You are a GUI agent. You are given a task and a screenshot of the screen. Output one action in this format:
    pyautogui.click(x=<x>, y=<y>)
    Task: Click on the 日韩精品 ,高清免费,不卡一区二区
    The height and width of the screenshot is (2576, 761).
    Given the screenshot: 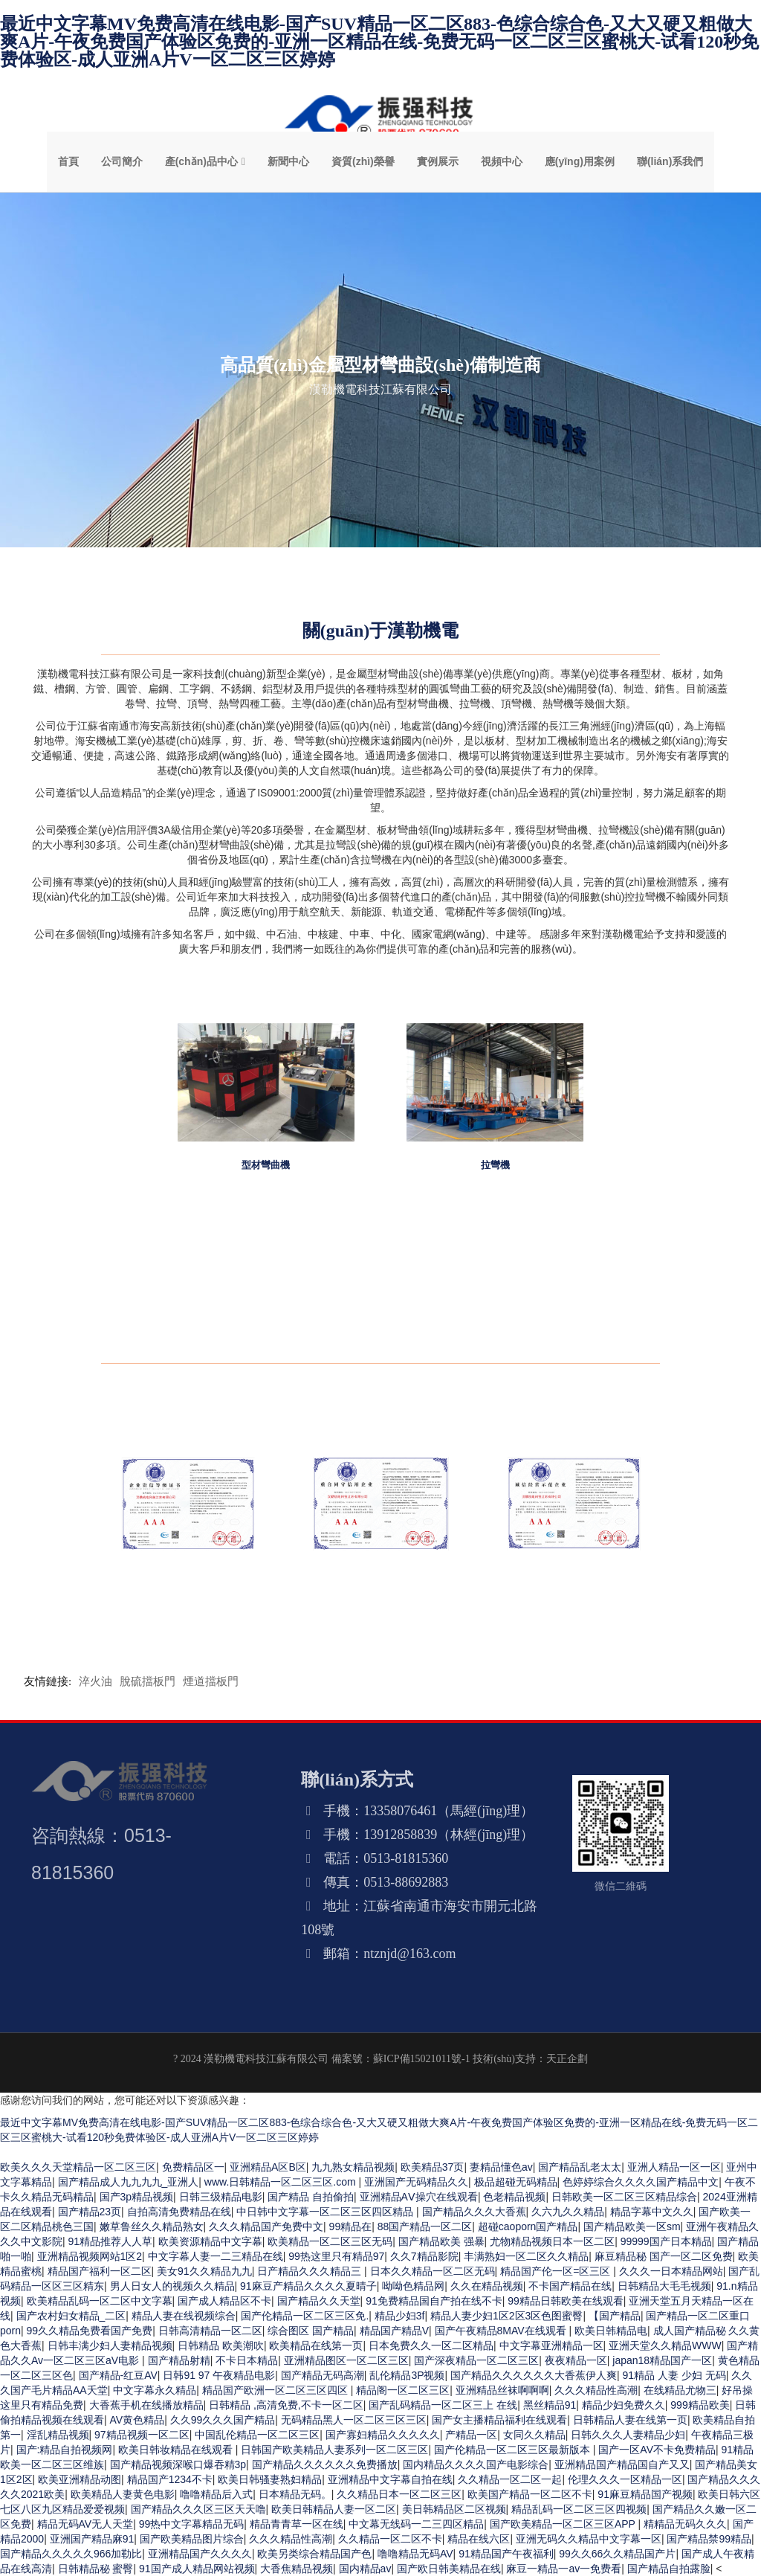 What is the action you would take?
    pyautogui.click(x=286, y=2405)
    